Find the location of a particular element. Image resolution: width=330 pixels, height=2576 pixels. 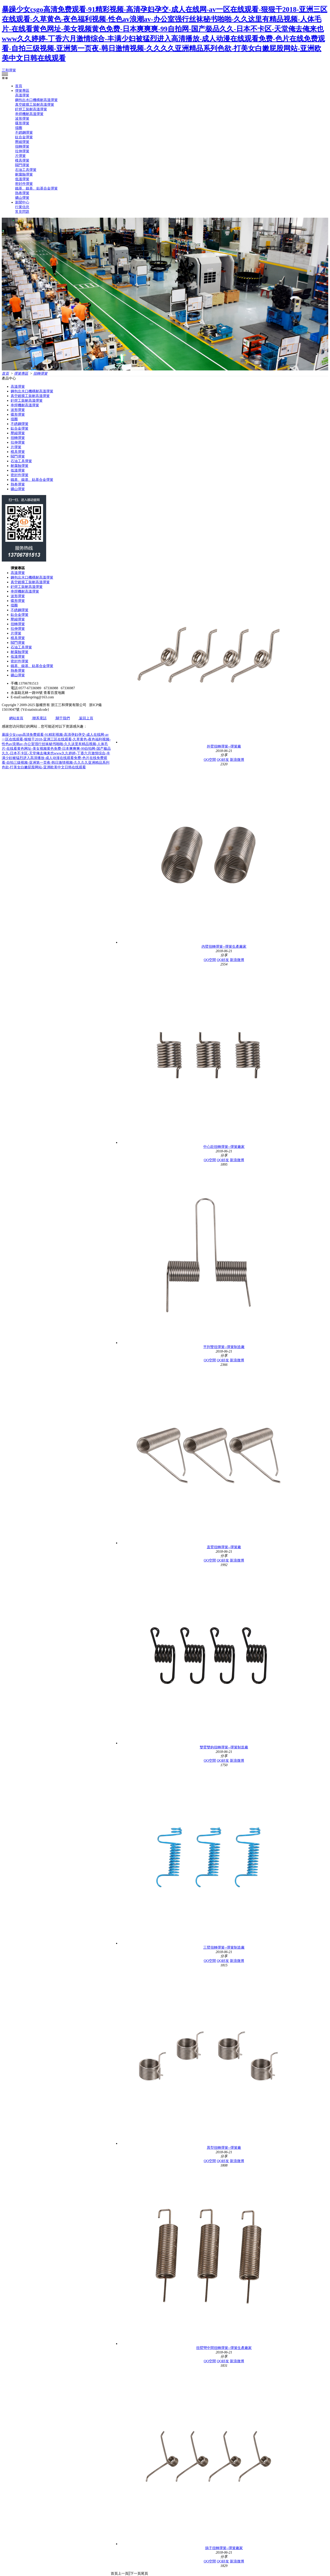

雙臂雙鉤扭轉彈簧--彈簧制造廠 is located at coordinates (224, 1747).